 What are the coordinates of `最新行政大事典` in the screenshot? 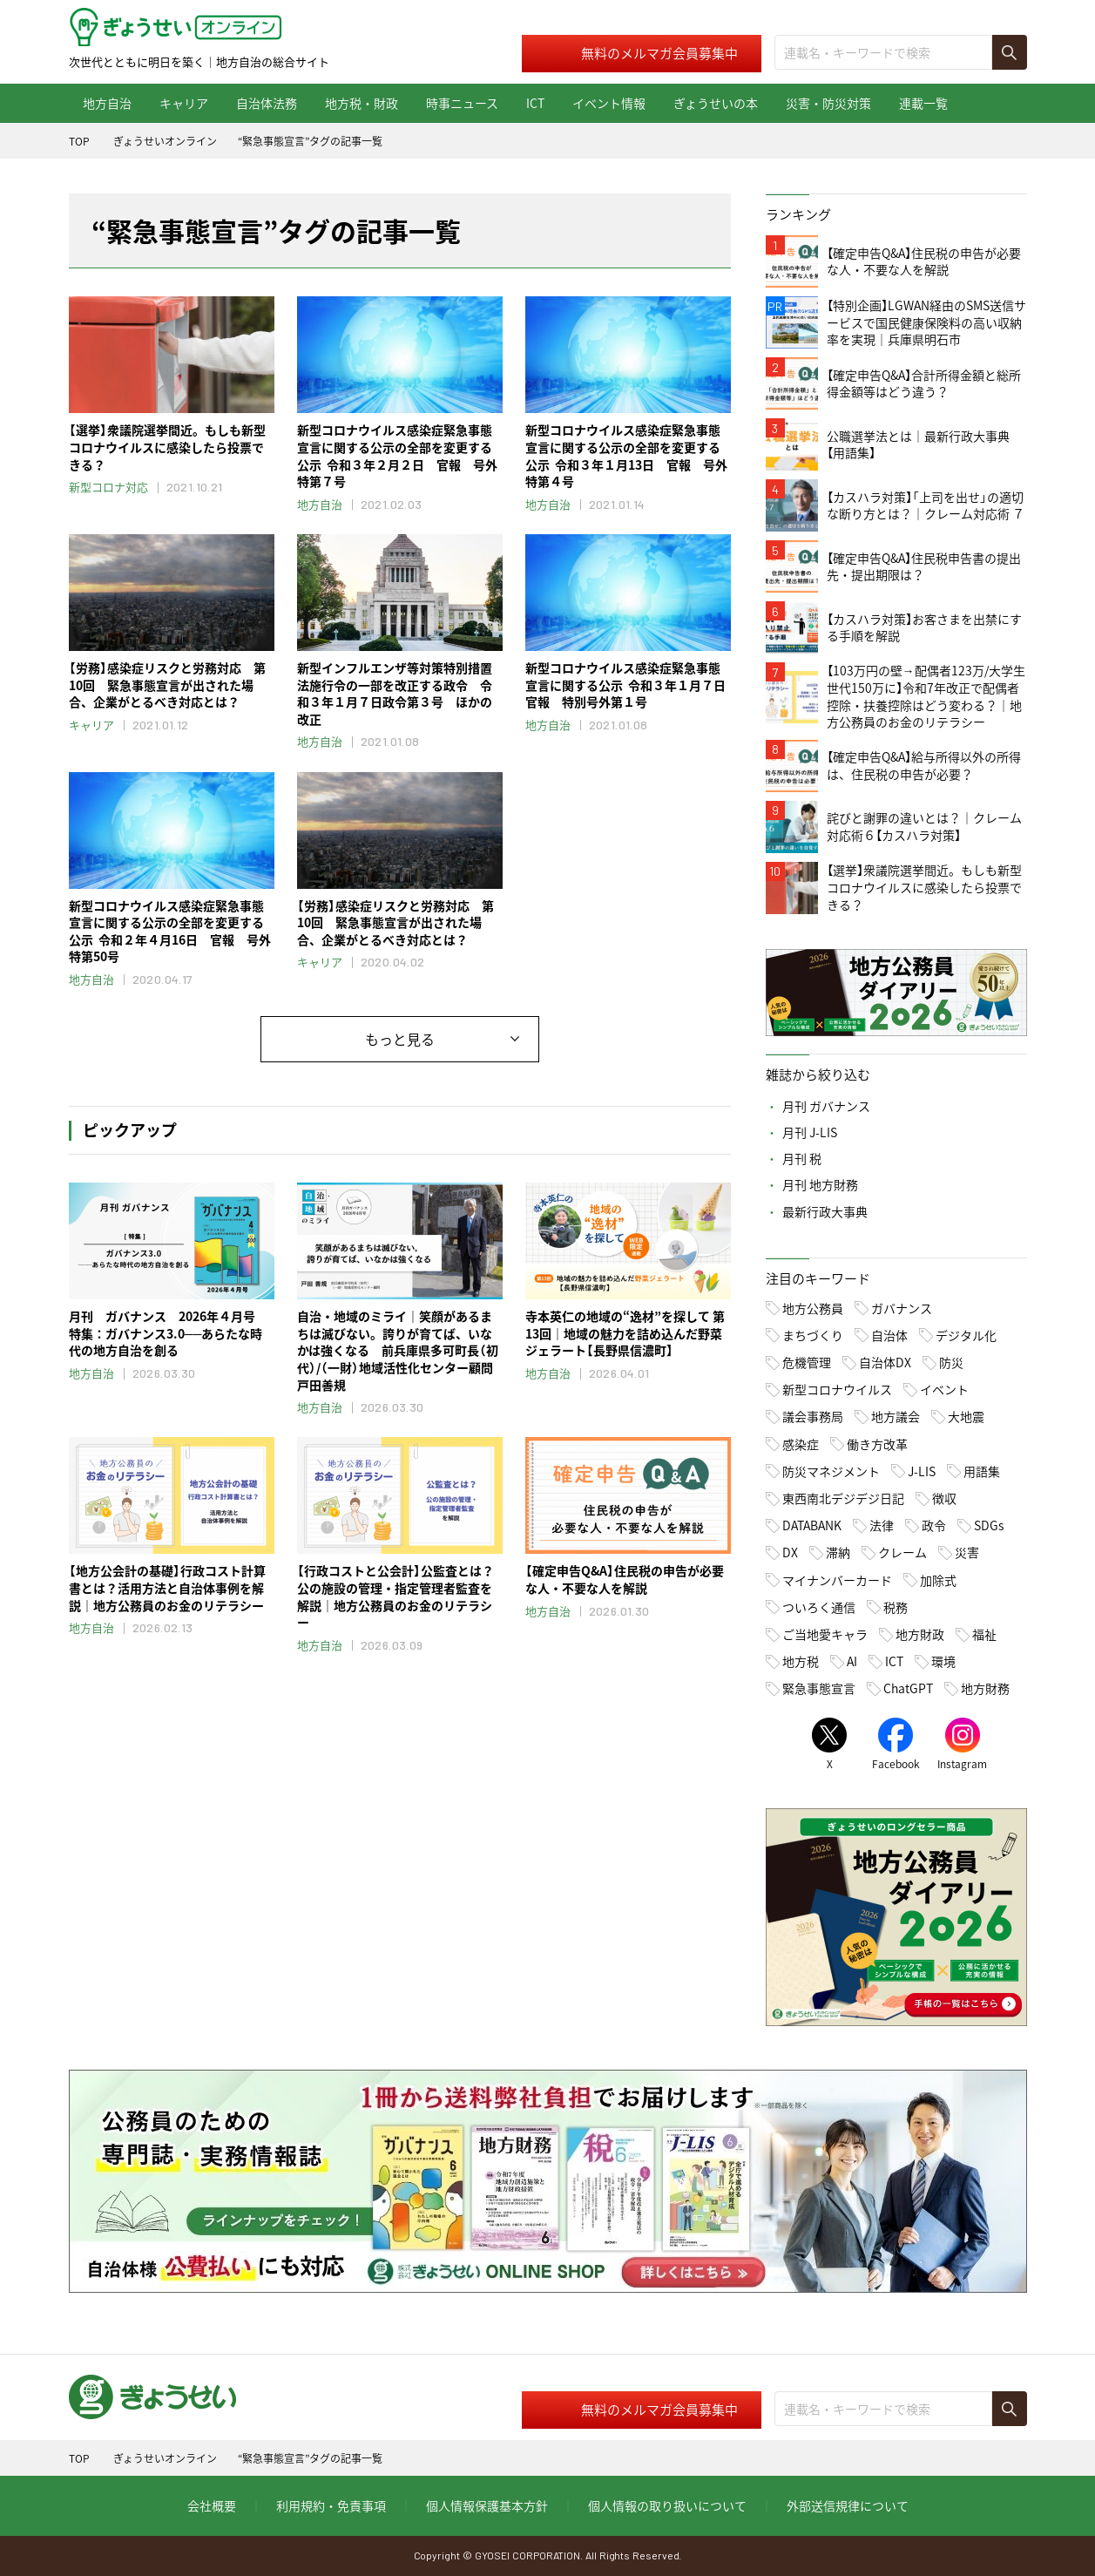 It's located at (825, 1211).